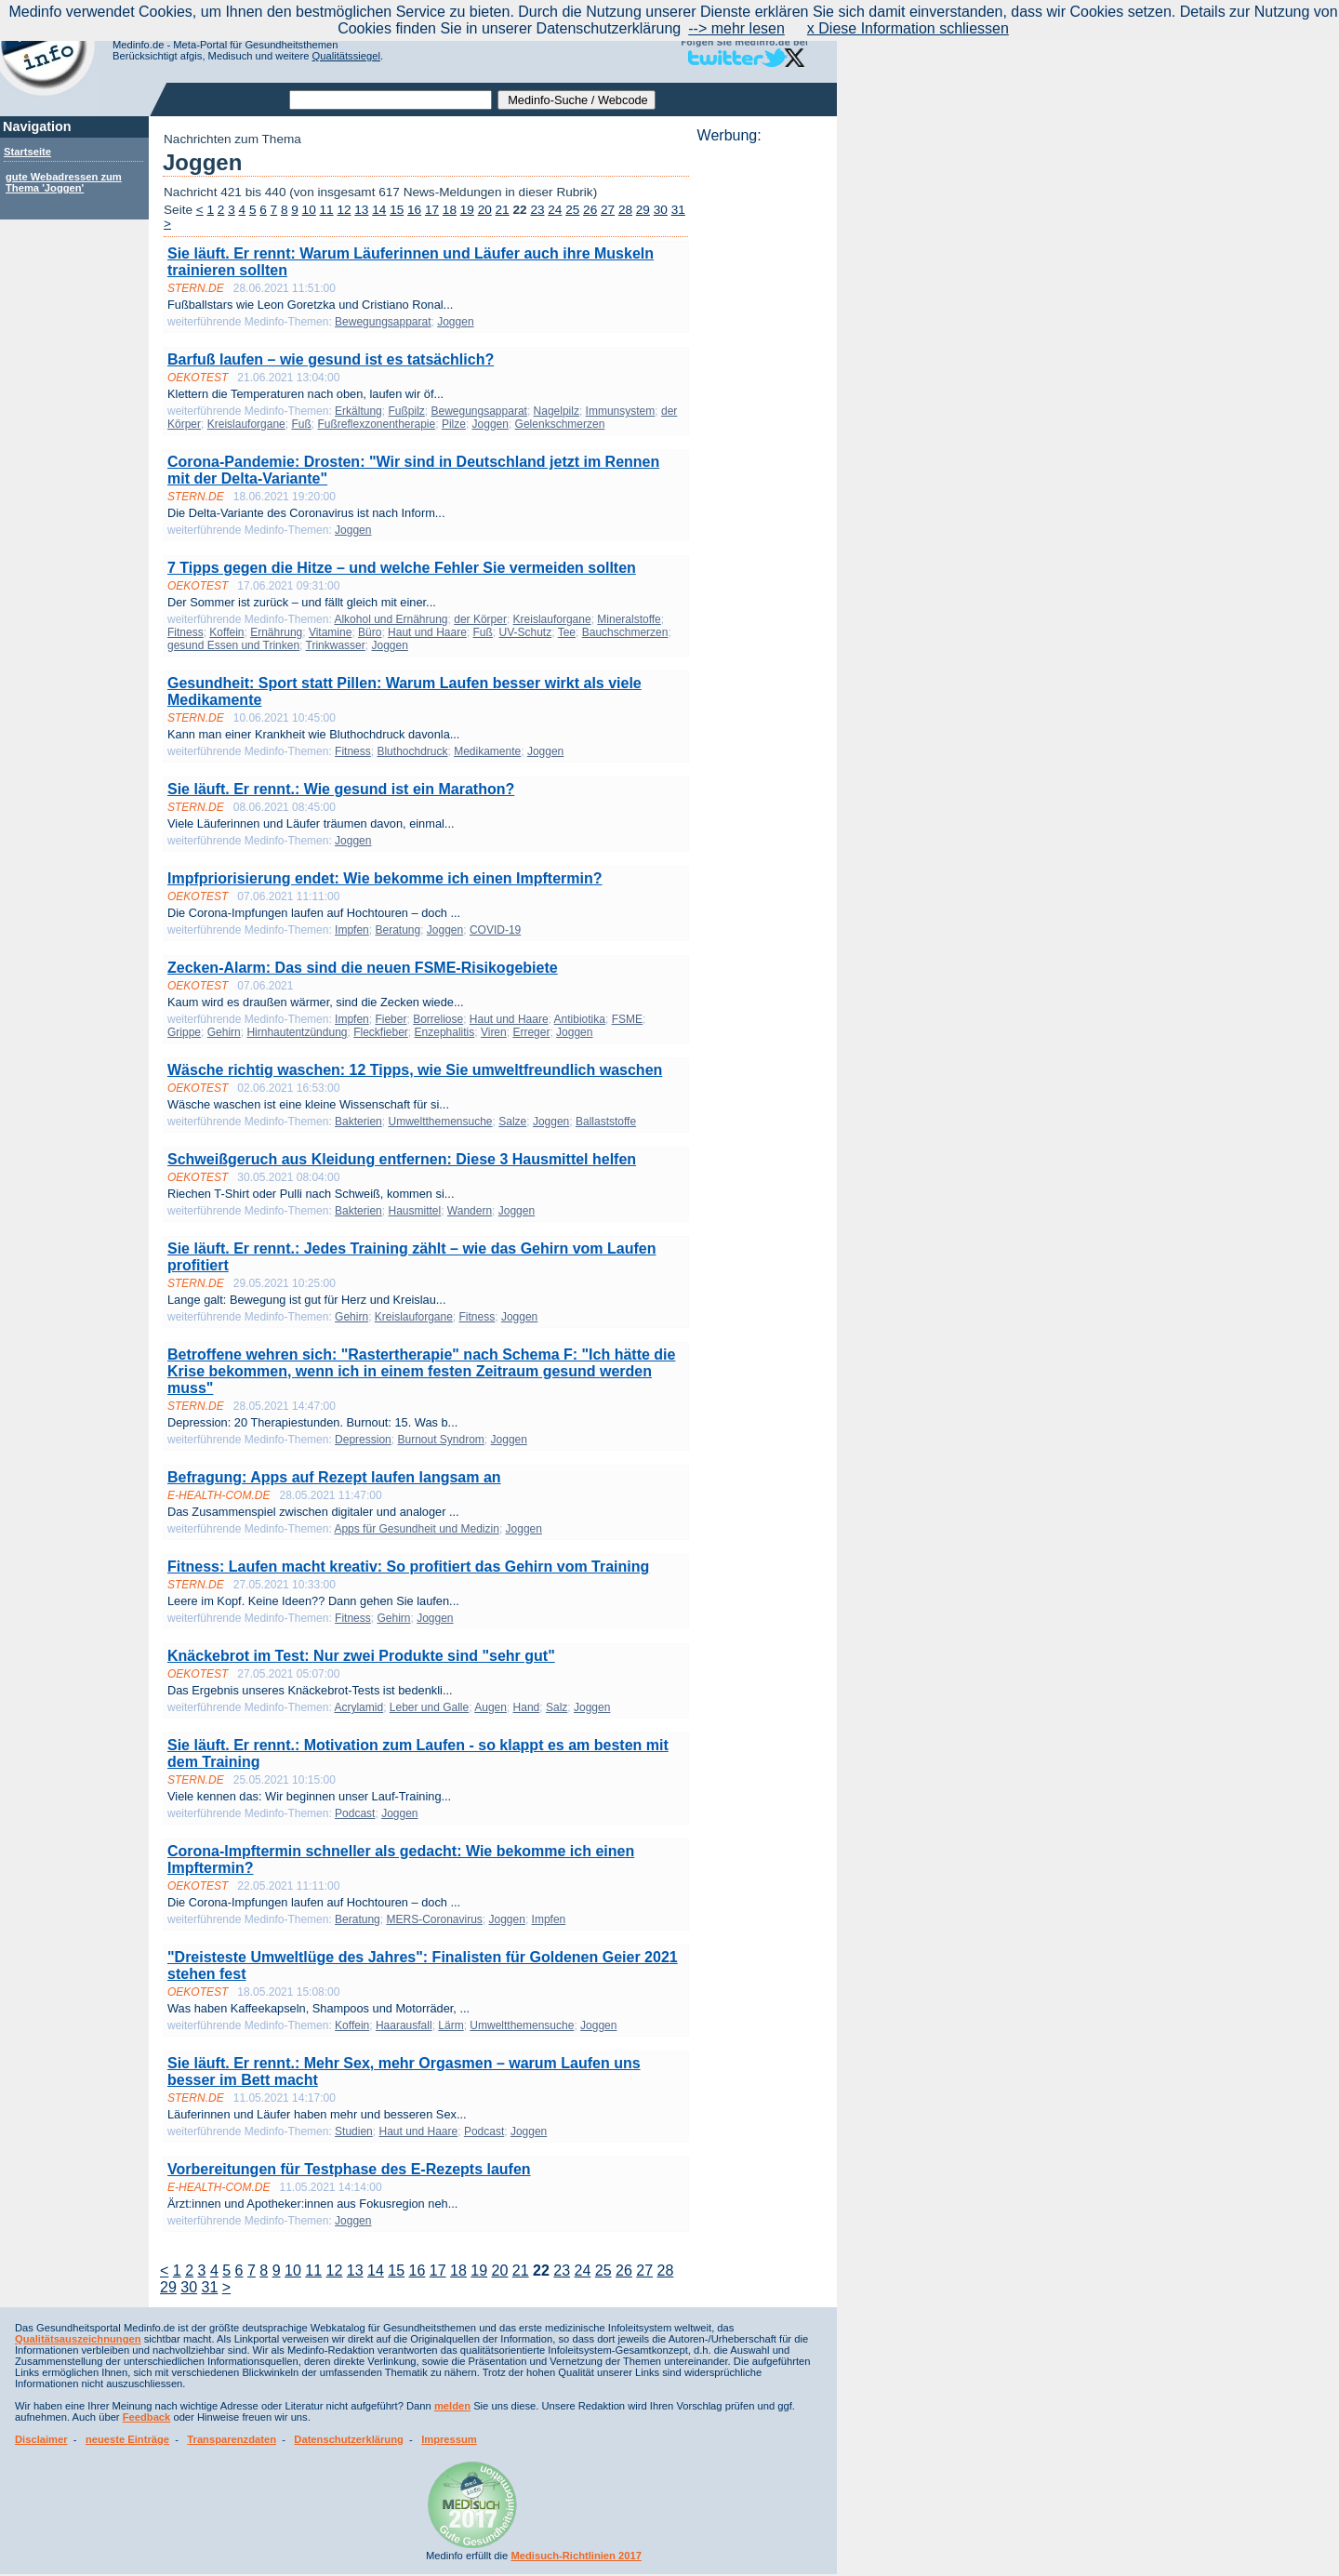 The width and height of the screenshot is (1339, 2576). I want to click on Fitness, so click(185, 632).